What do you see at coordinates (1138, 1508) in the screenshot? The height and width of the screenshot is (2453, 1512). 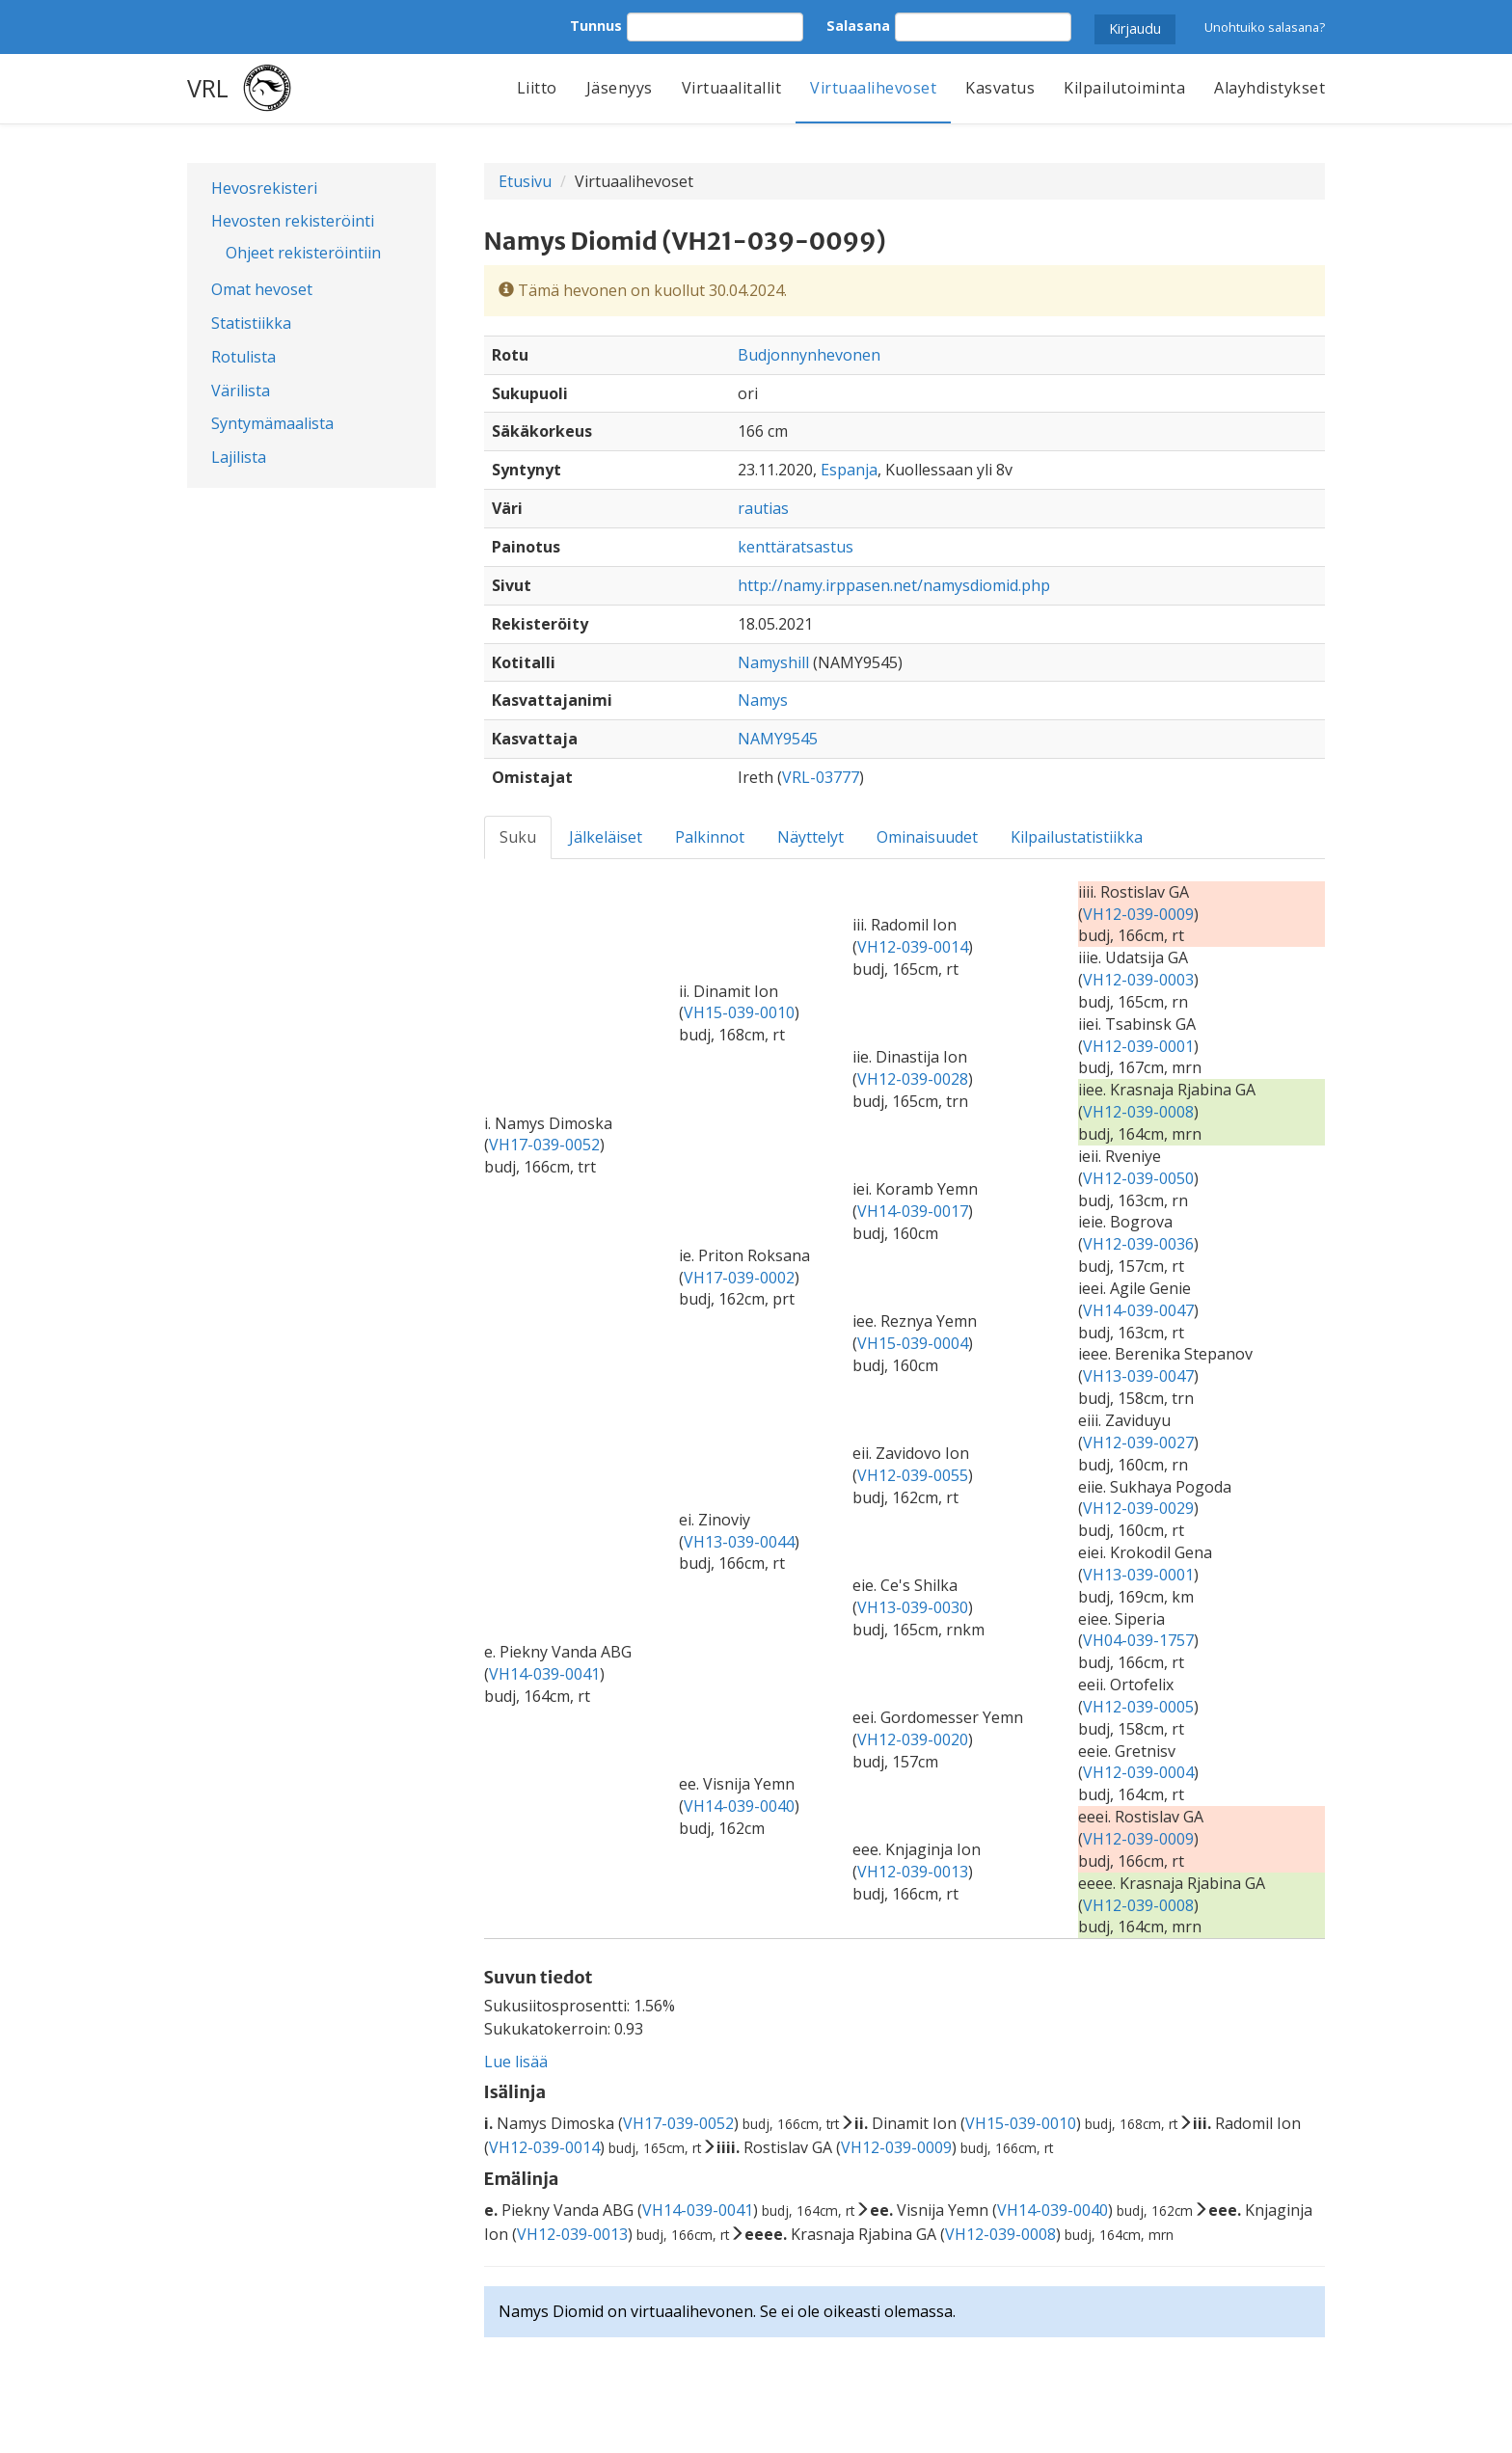 I see `VH12-039-0029` at bounding box center [1138, 1508].